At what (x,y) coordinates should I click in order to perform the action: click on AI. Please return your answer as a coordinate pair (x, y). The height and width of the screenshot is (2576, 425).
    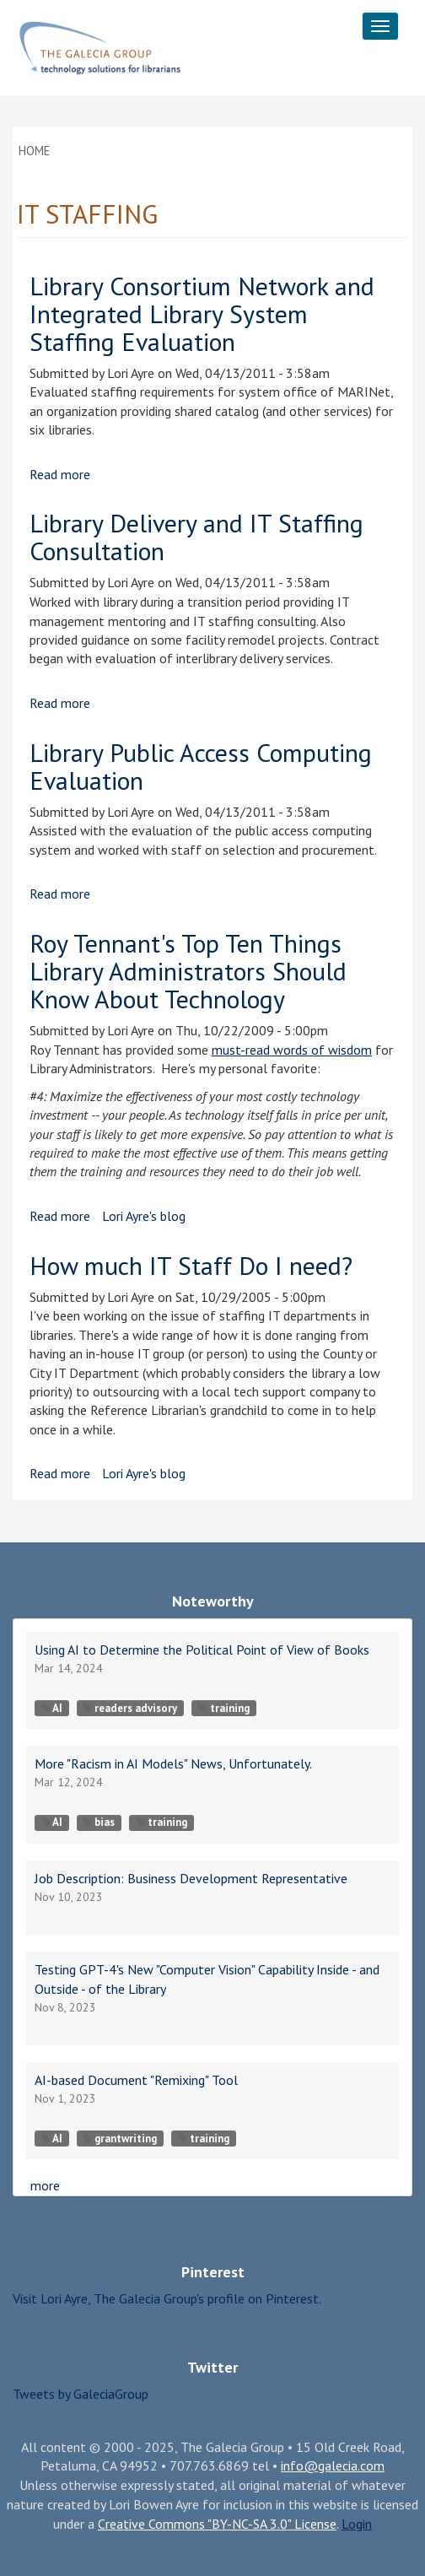
    Looking at the image, I should click on (51, 1708).